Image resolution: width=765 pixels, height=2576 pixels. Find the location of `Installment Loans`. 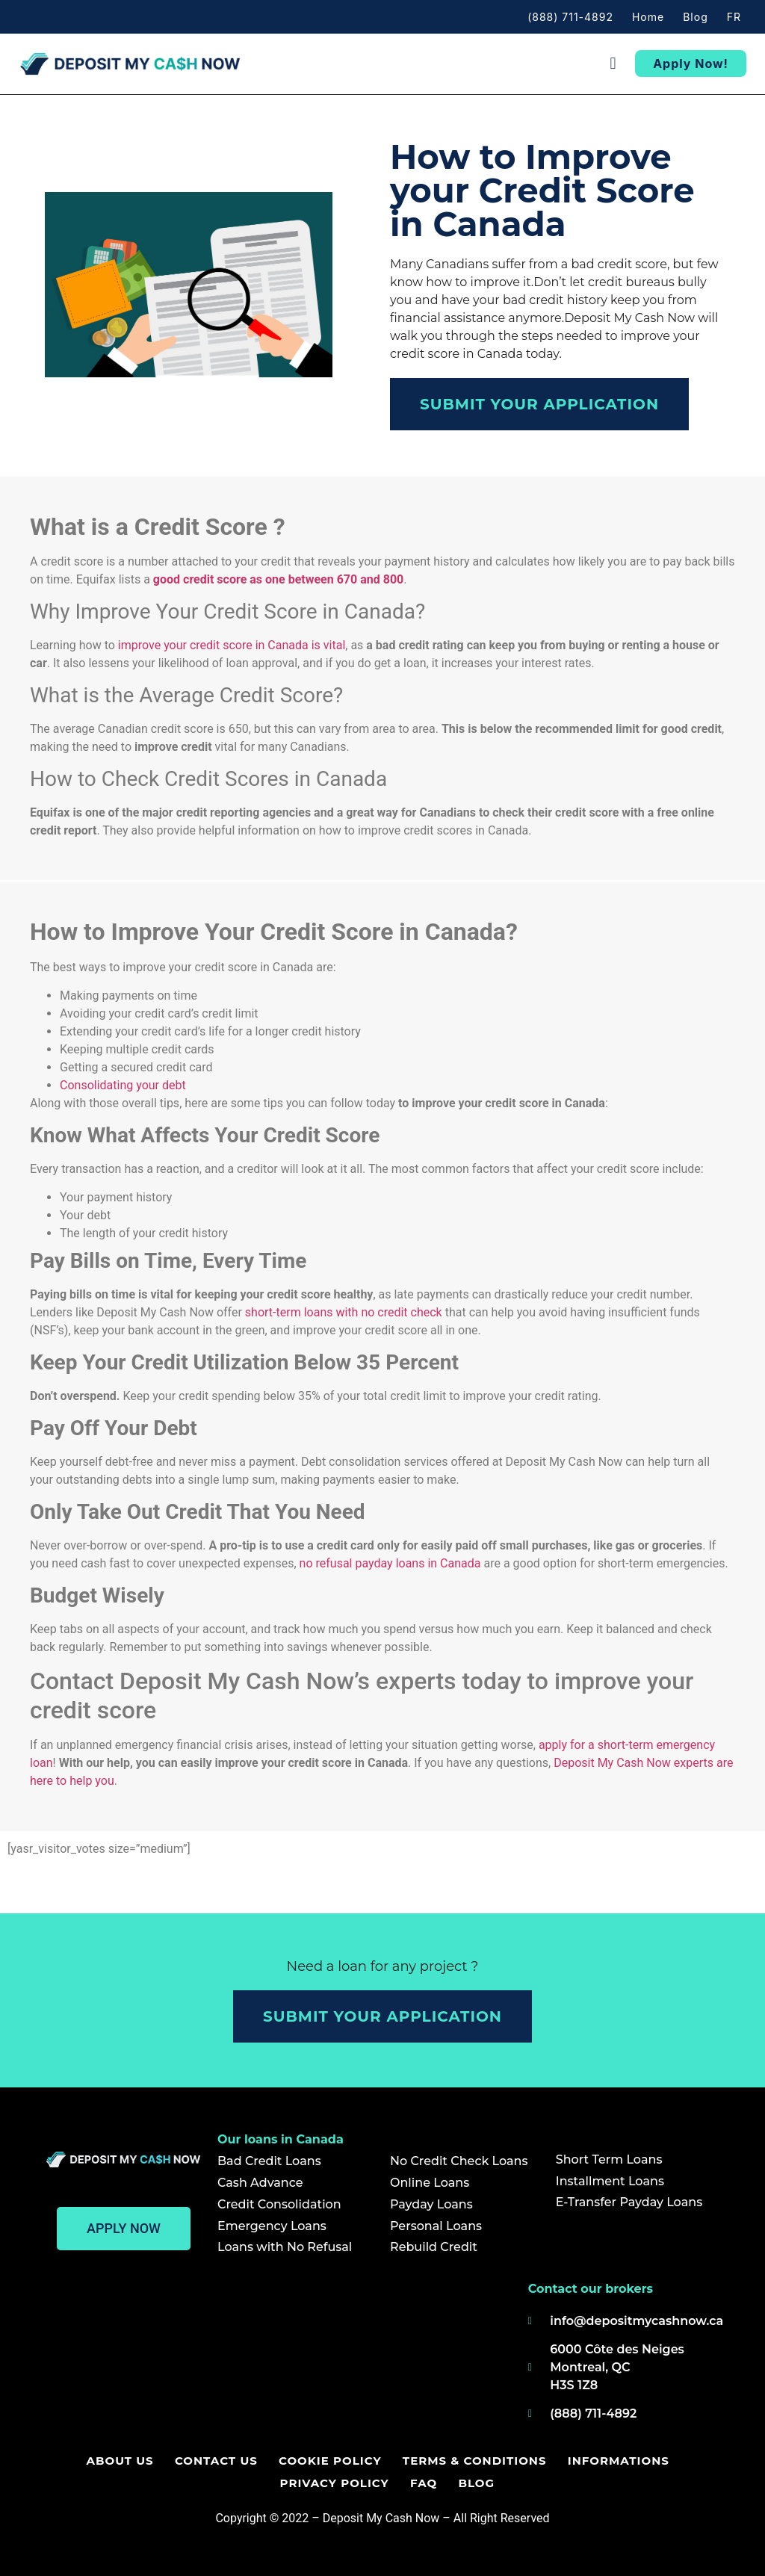

Installment Loans is located at coordinates (610, 2181).